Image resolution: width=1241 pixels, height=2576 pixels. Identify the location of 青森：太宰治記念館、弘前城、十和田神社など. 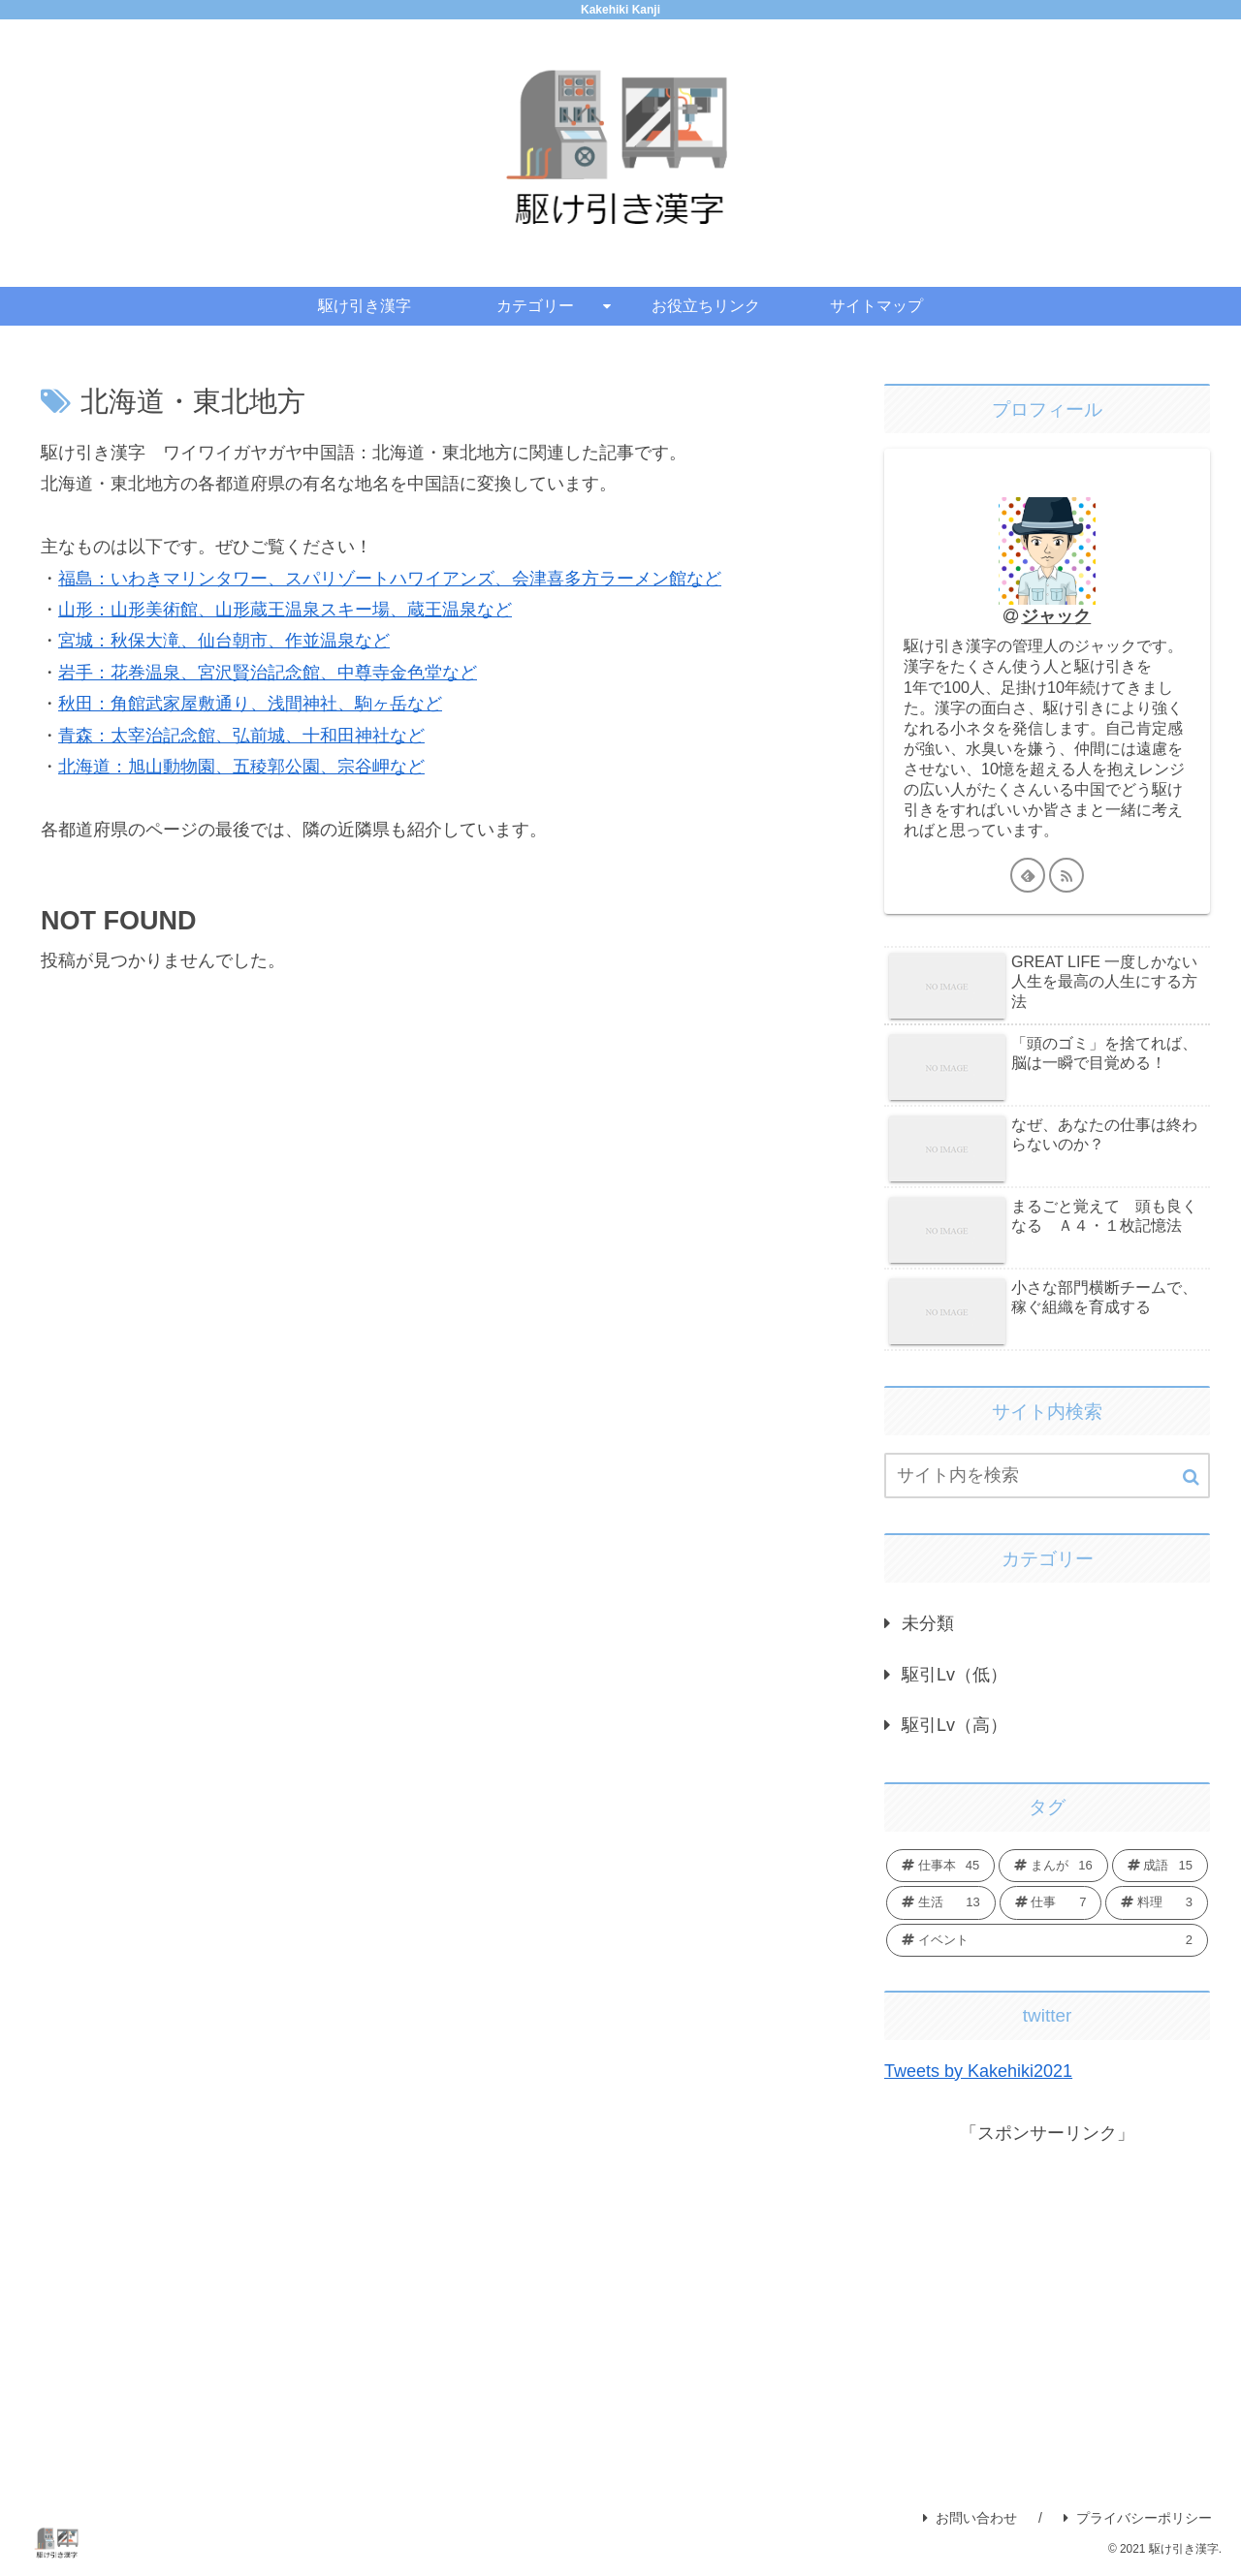
(241, 735).